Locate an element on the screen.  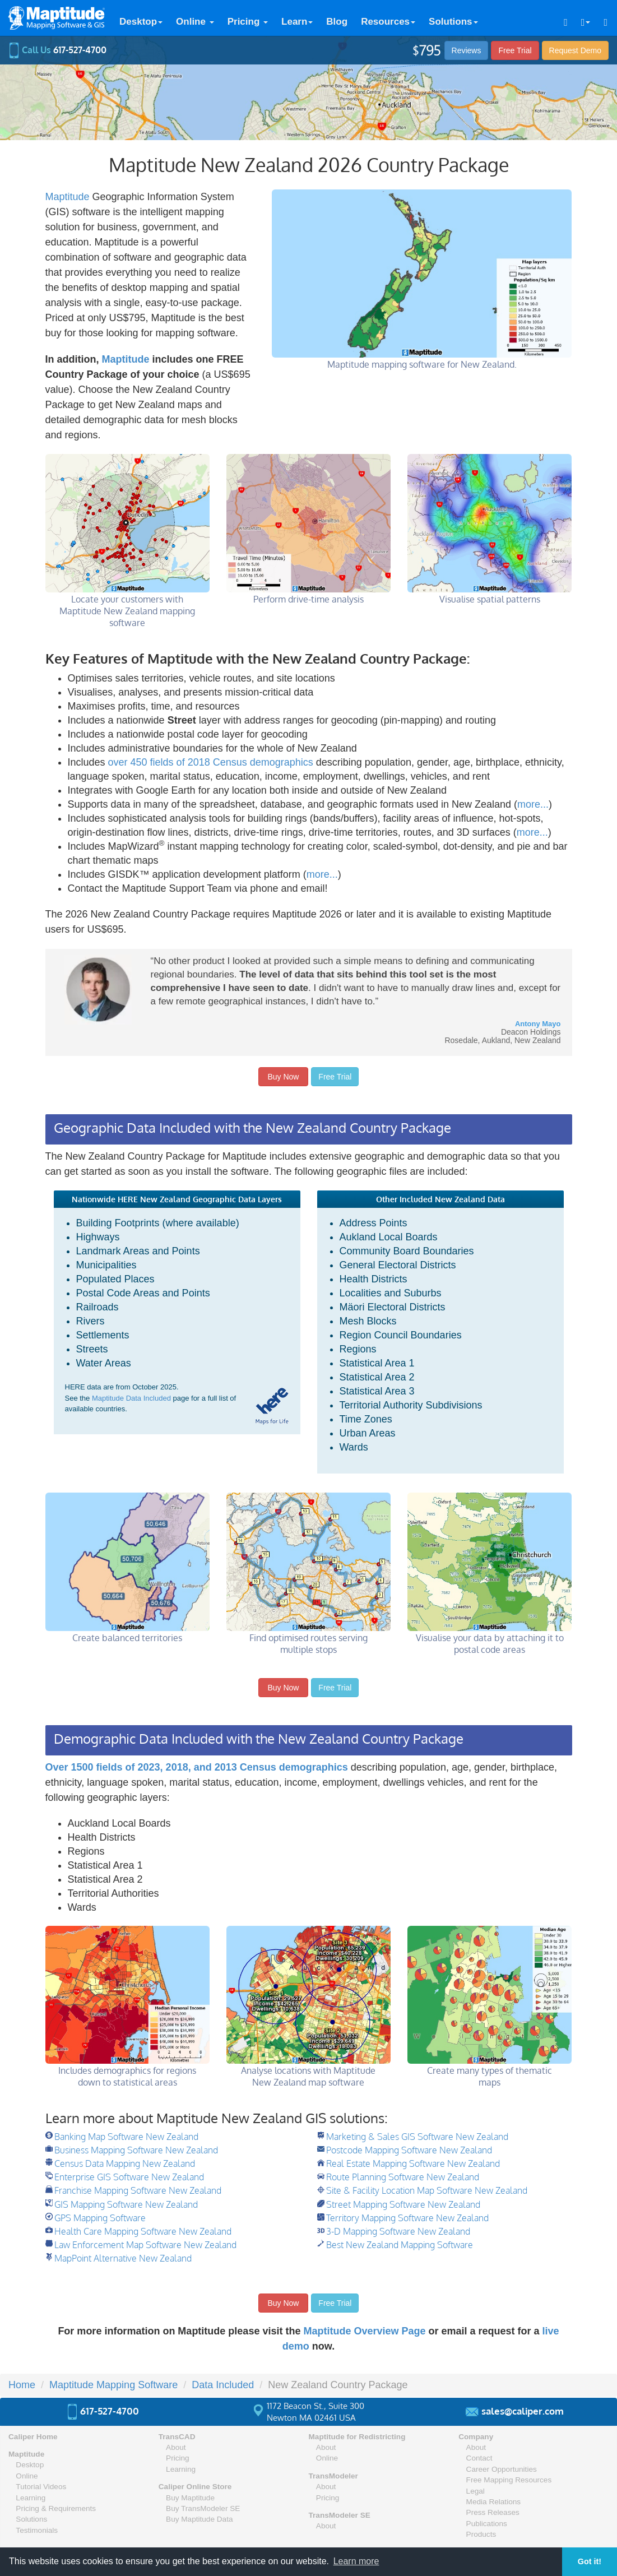
Free Mapping Resources is located at coordinates (509, 2480).